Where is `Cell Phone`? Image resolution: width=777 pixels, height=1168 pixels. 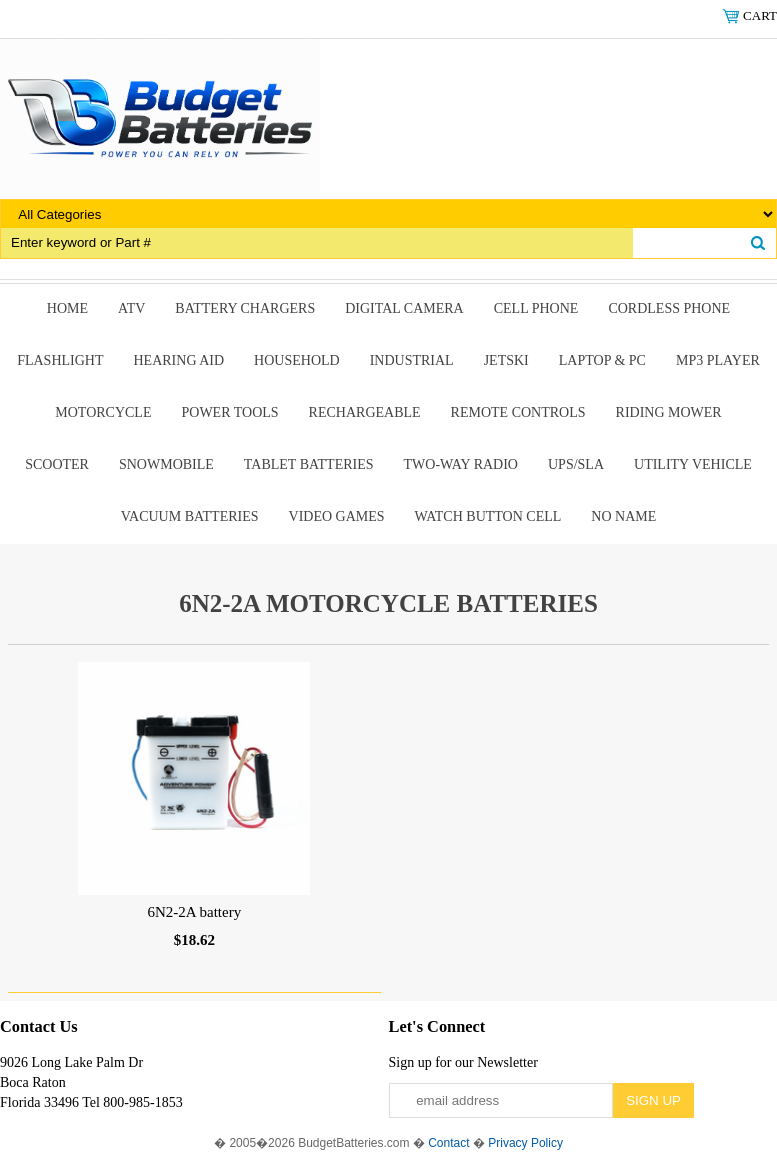 Cell Phone is located at coordinates (536, 308).